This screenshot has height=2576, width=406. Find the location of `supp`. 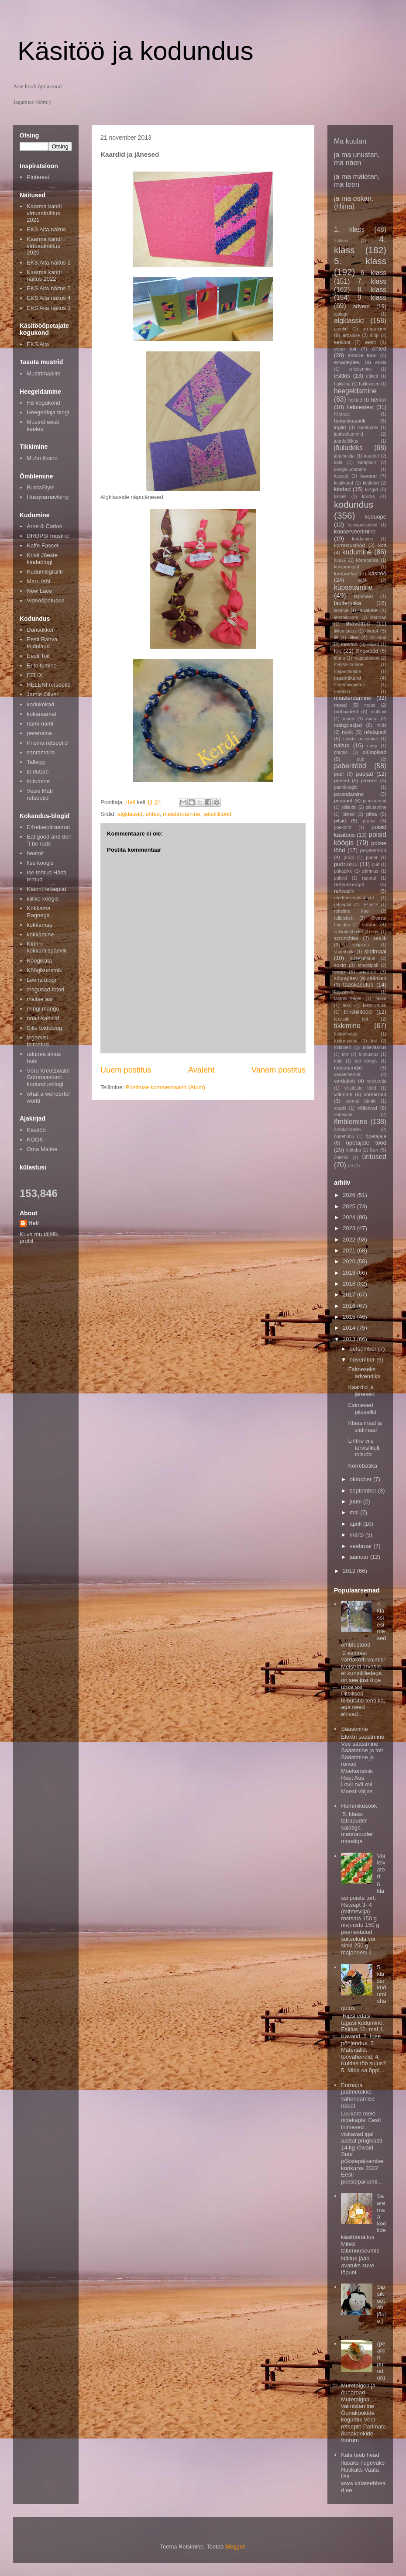

supp is located at coordinates (339, 971).